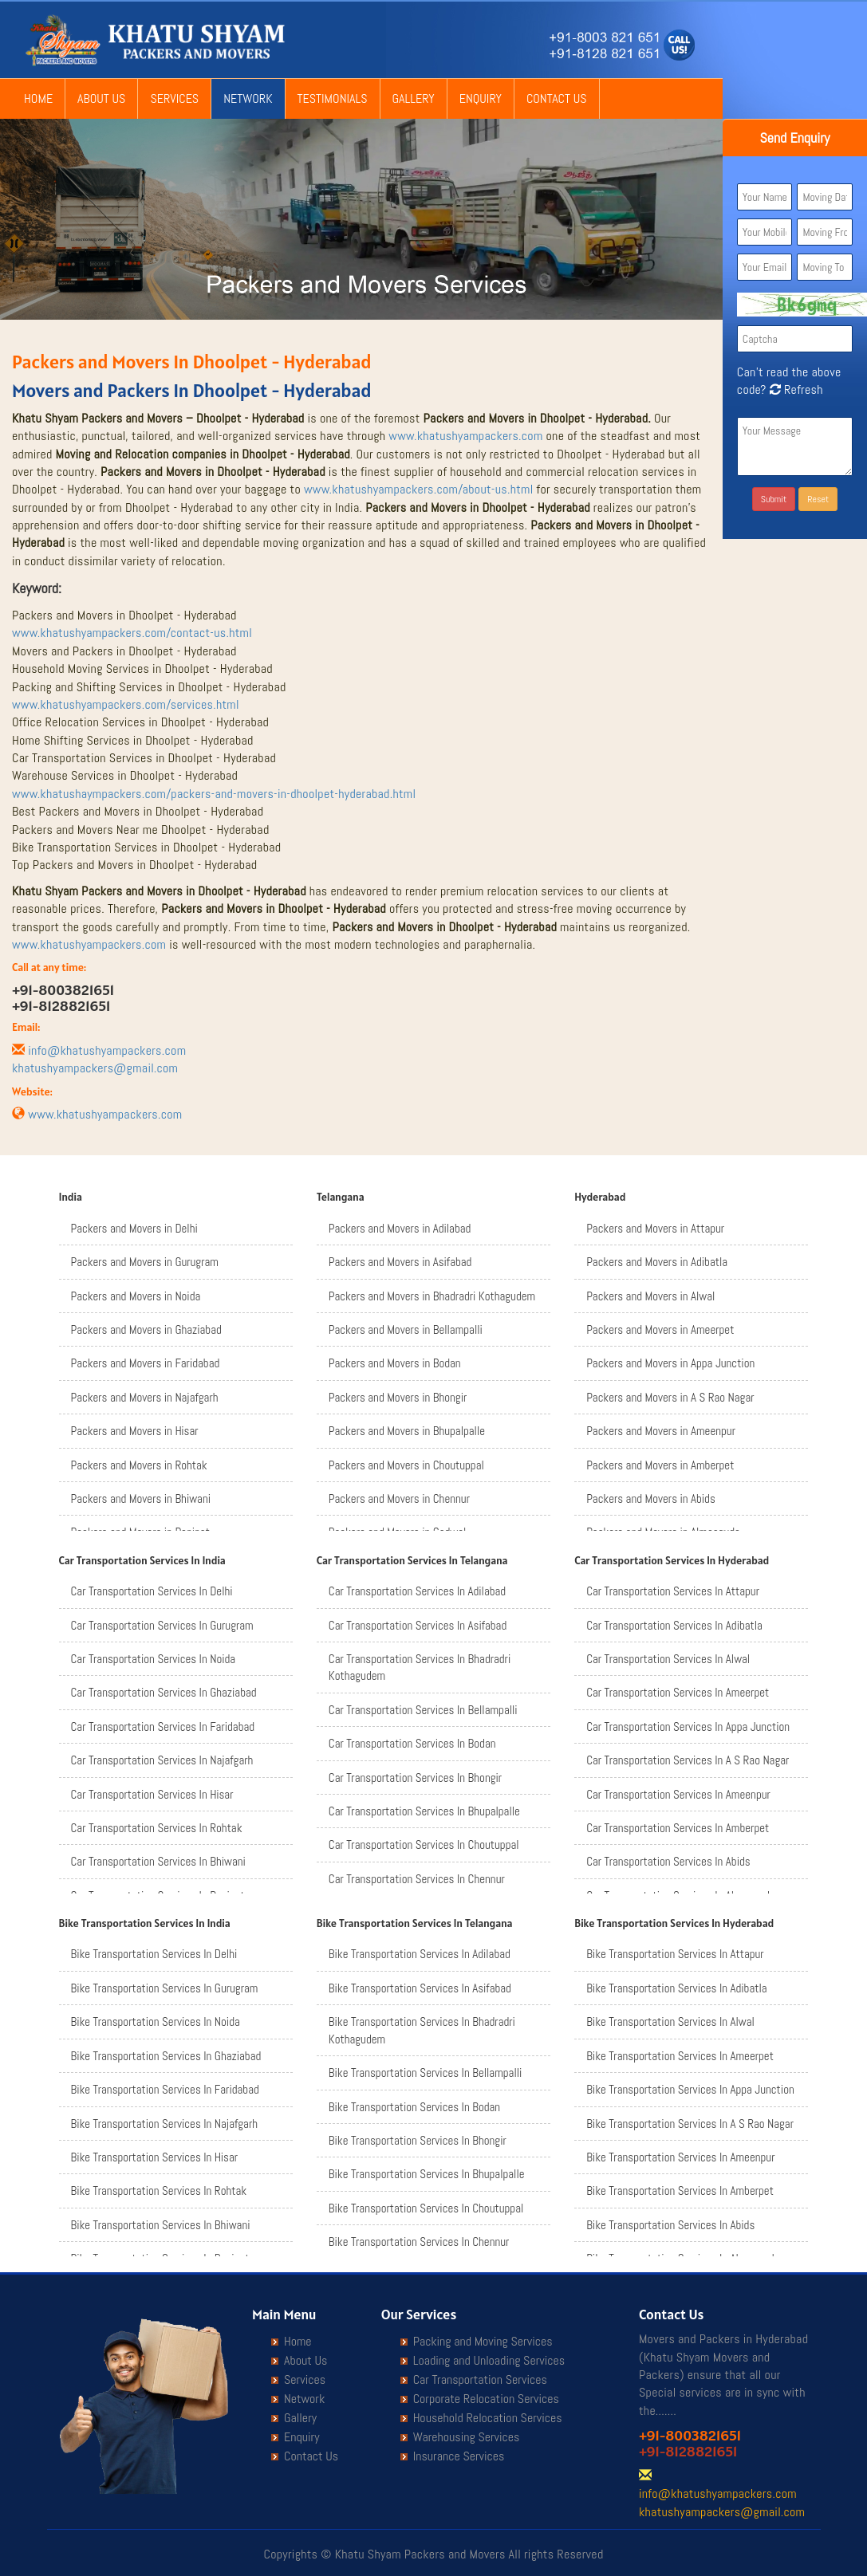 This screenshot has width=867, height=2576. I want to click on Bike Transportation Services In Bodan, so click(414, 2106).